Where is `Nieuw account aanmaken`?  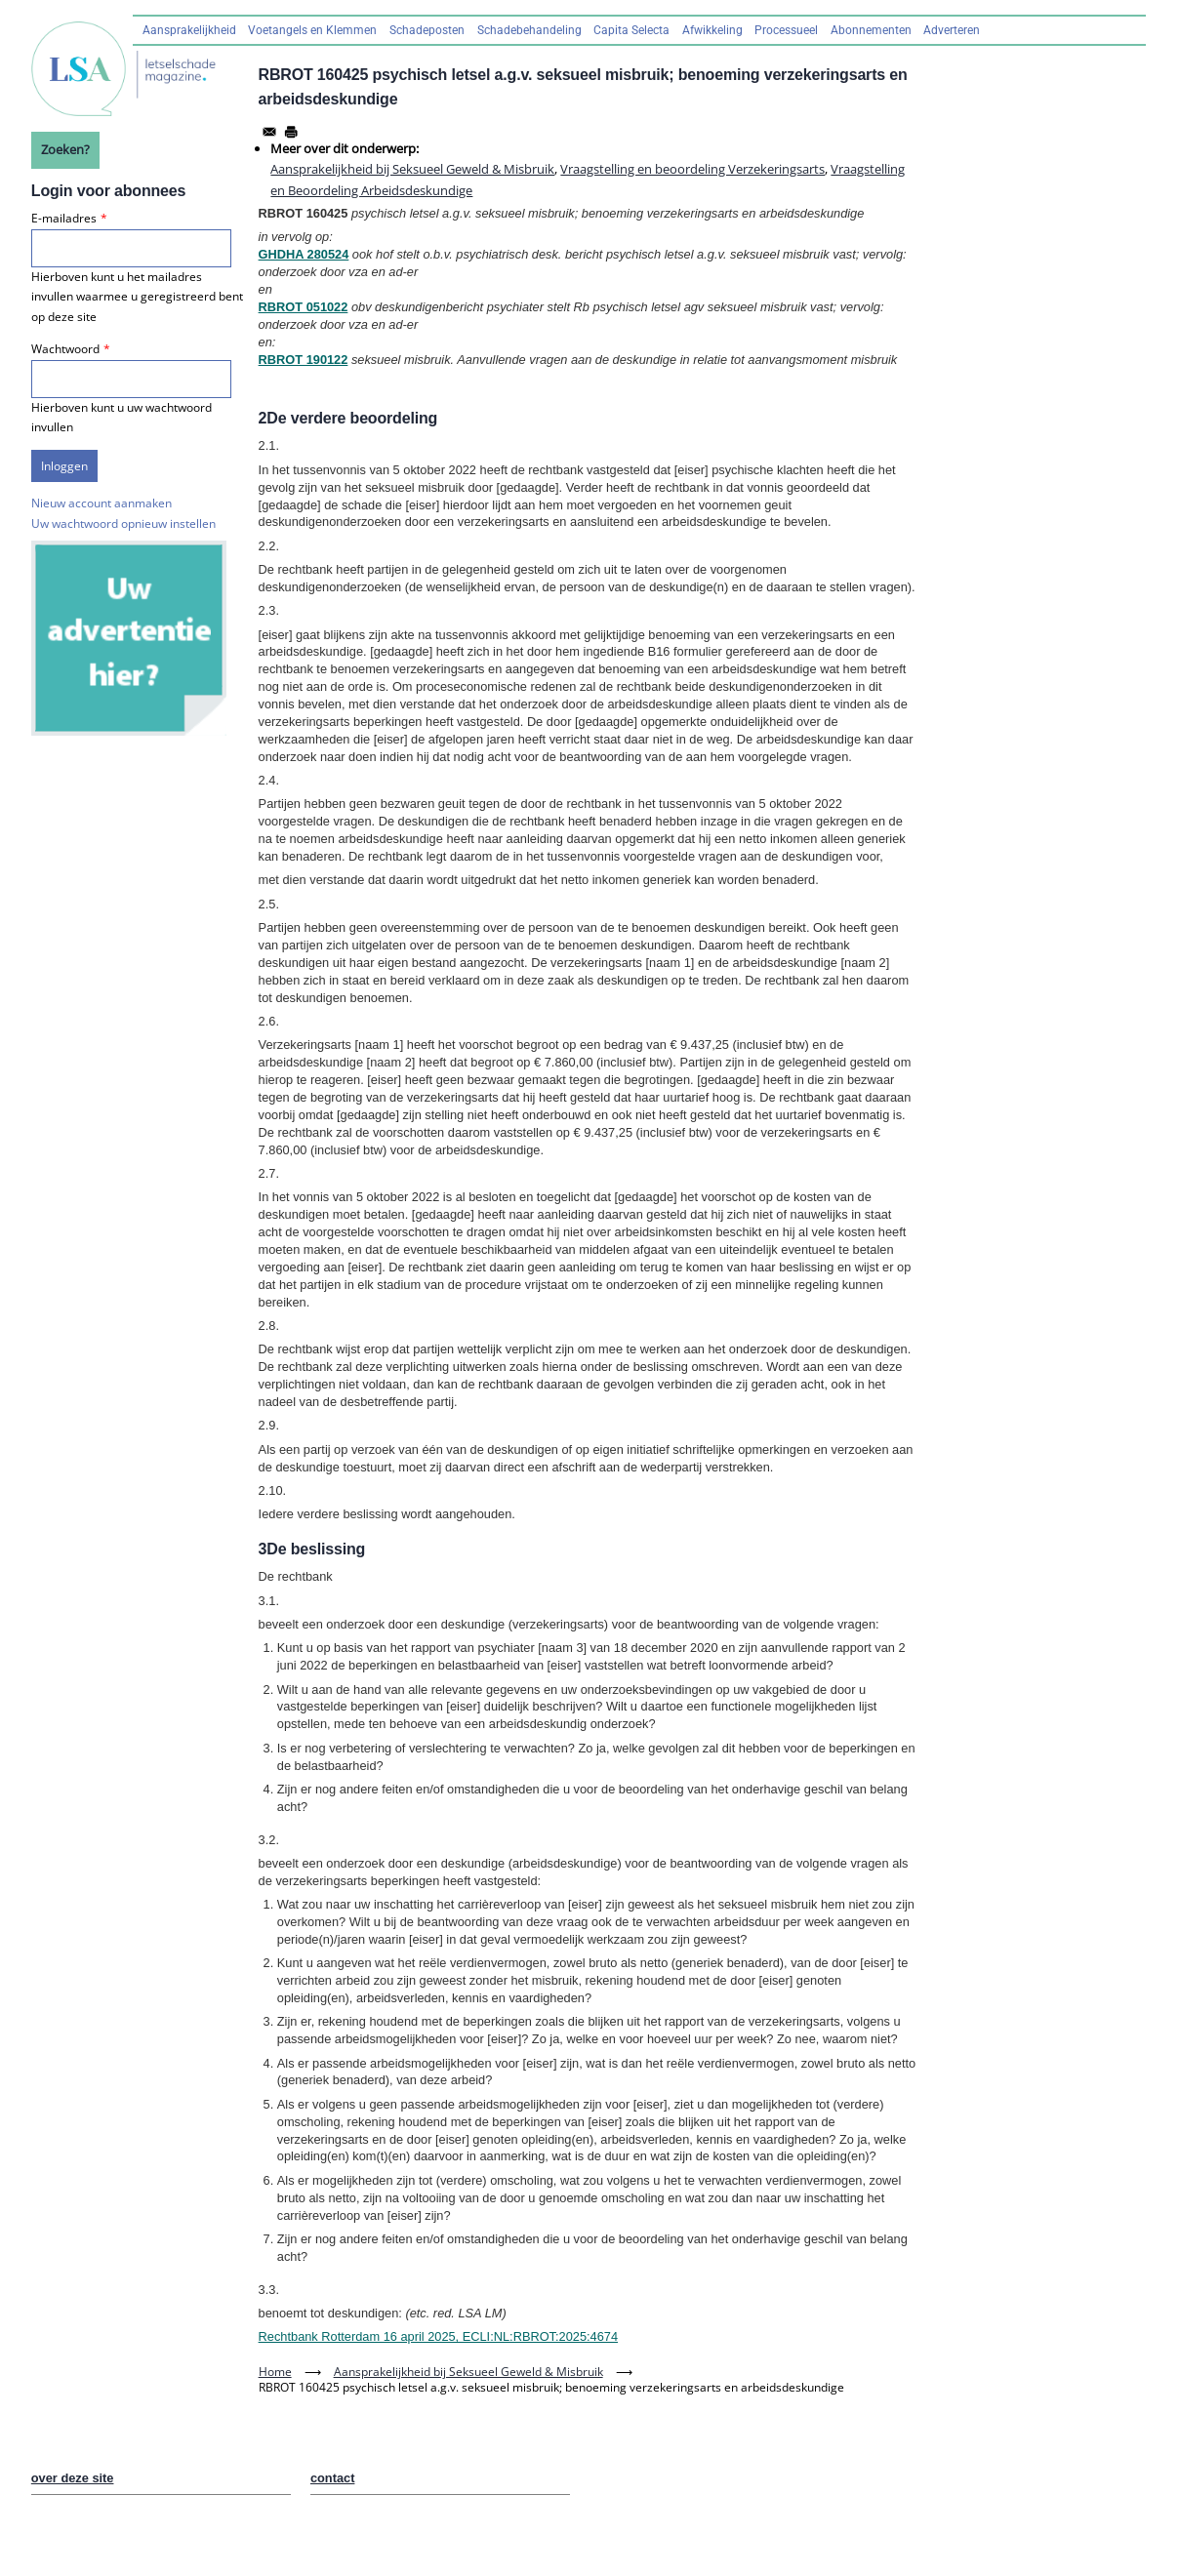
Nieuw account aanmaken is located at coordinates (101, 503).